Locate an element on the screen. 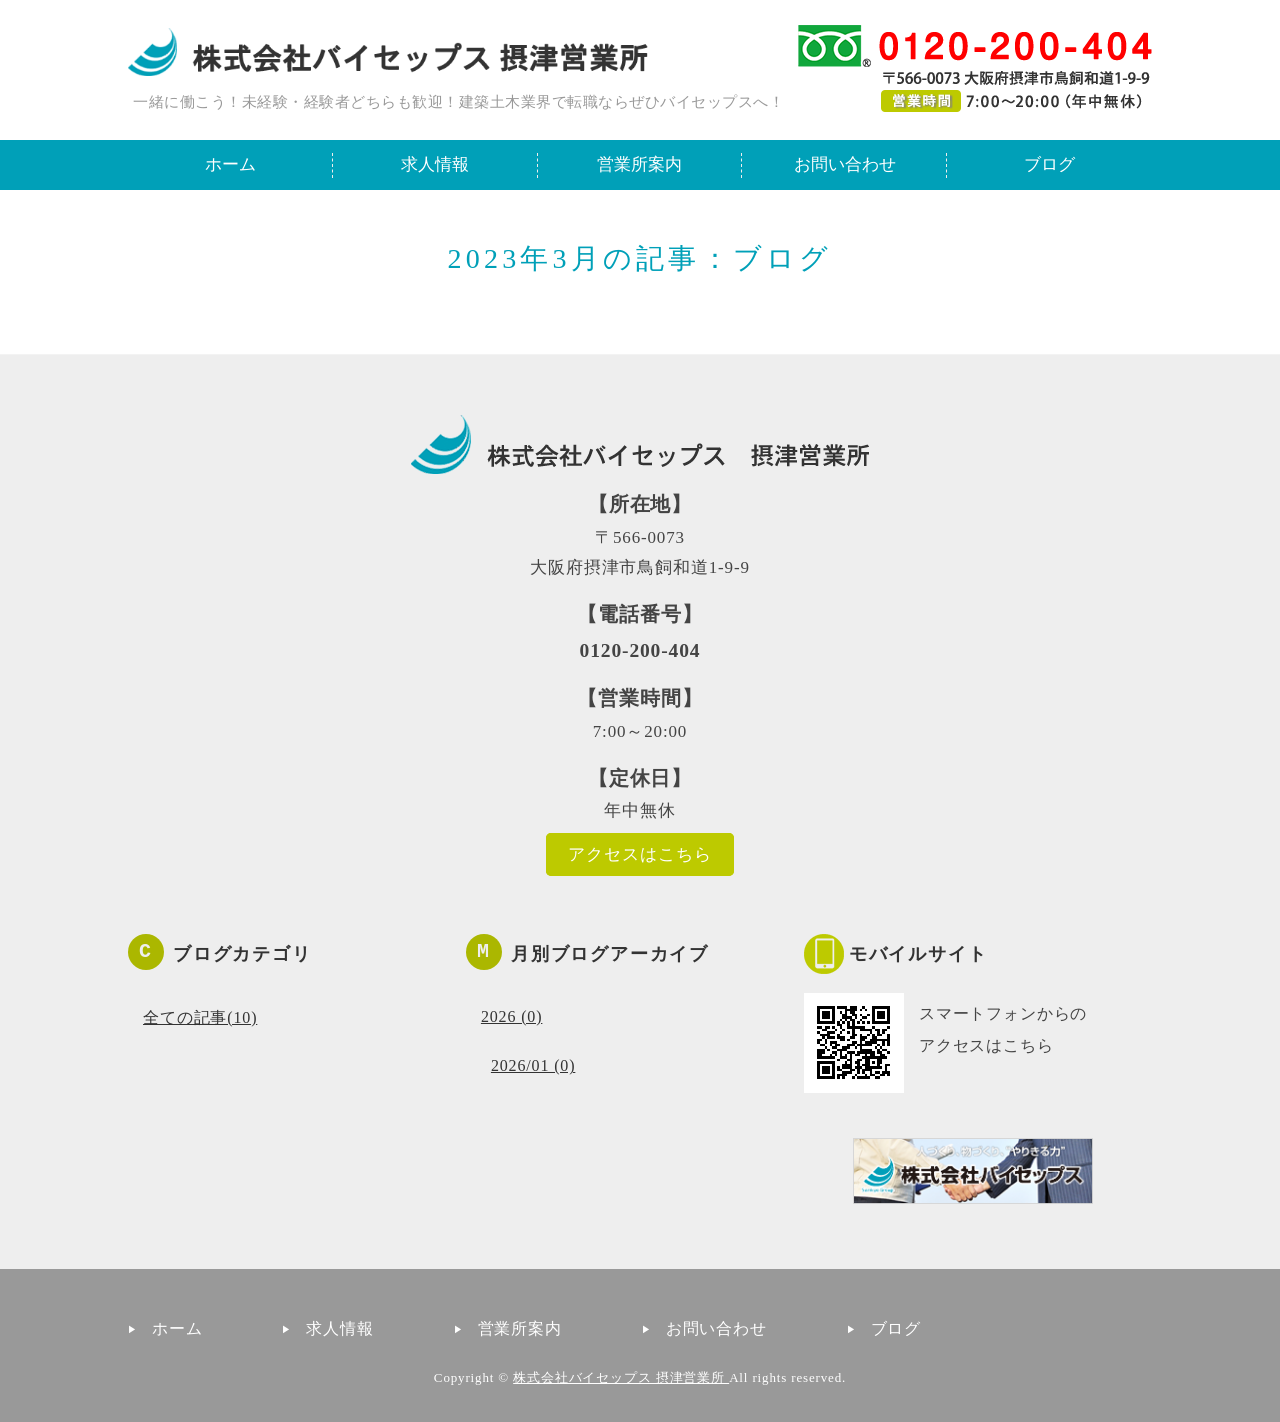 This screenshot has height=1422, width=1280. ホーム is located at coordinates (230, 164).